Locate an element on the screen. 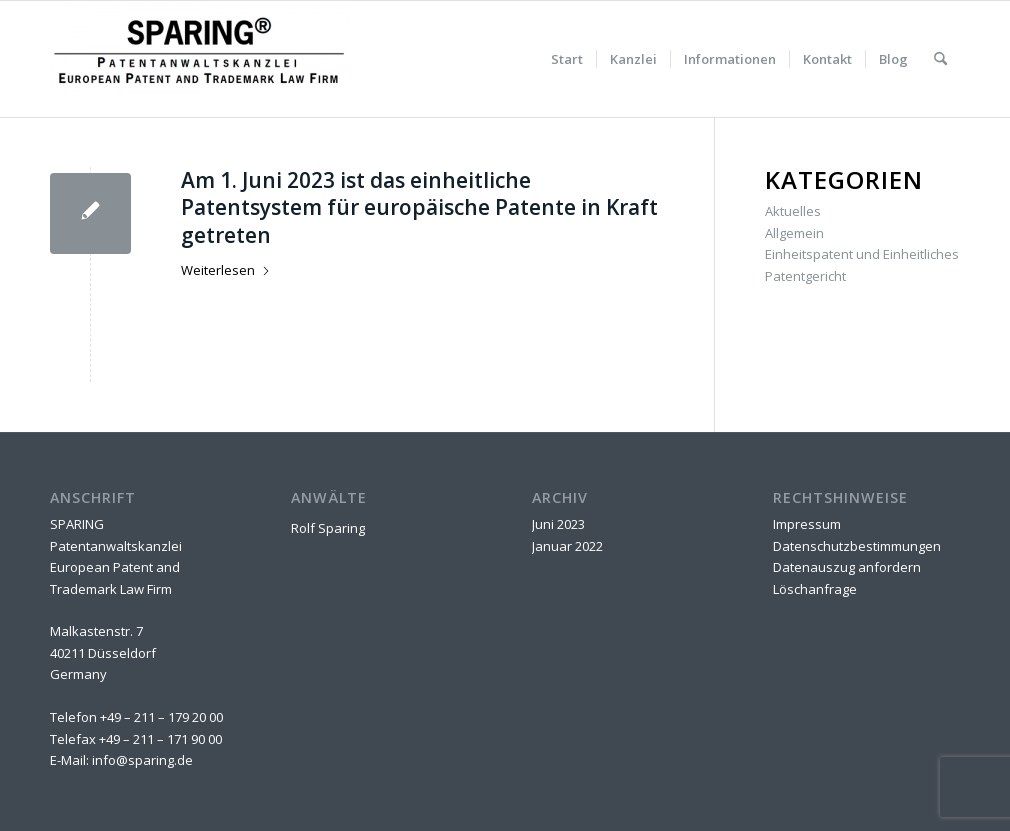 This screenshot has height=831, width=1010. info@sparing.de is located at coordinates (142, 760).